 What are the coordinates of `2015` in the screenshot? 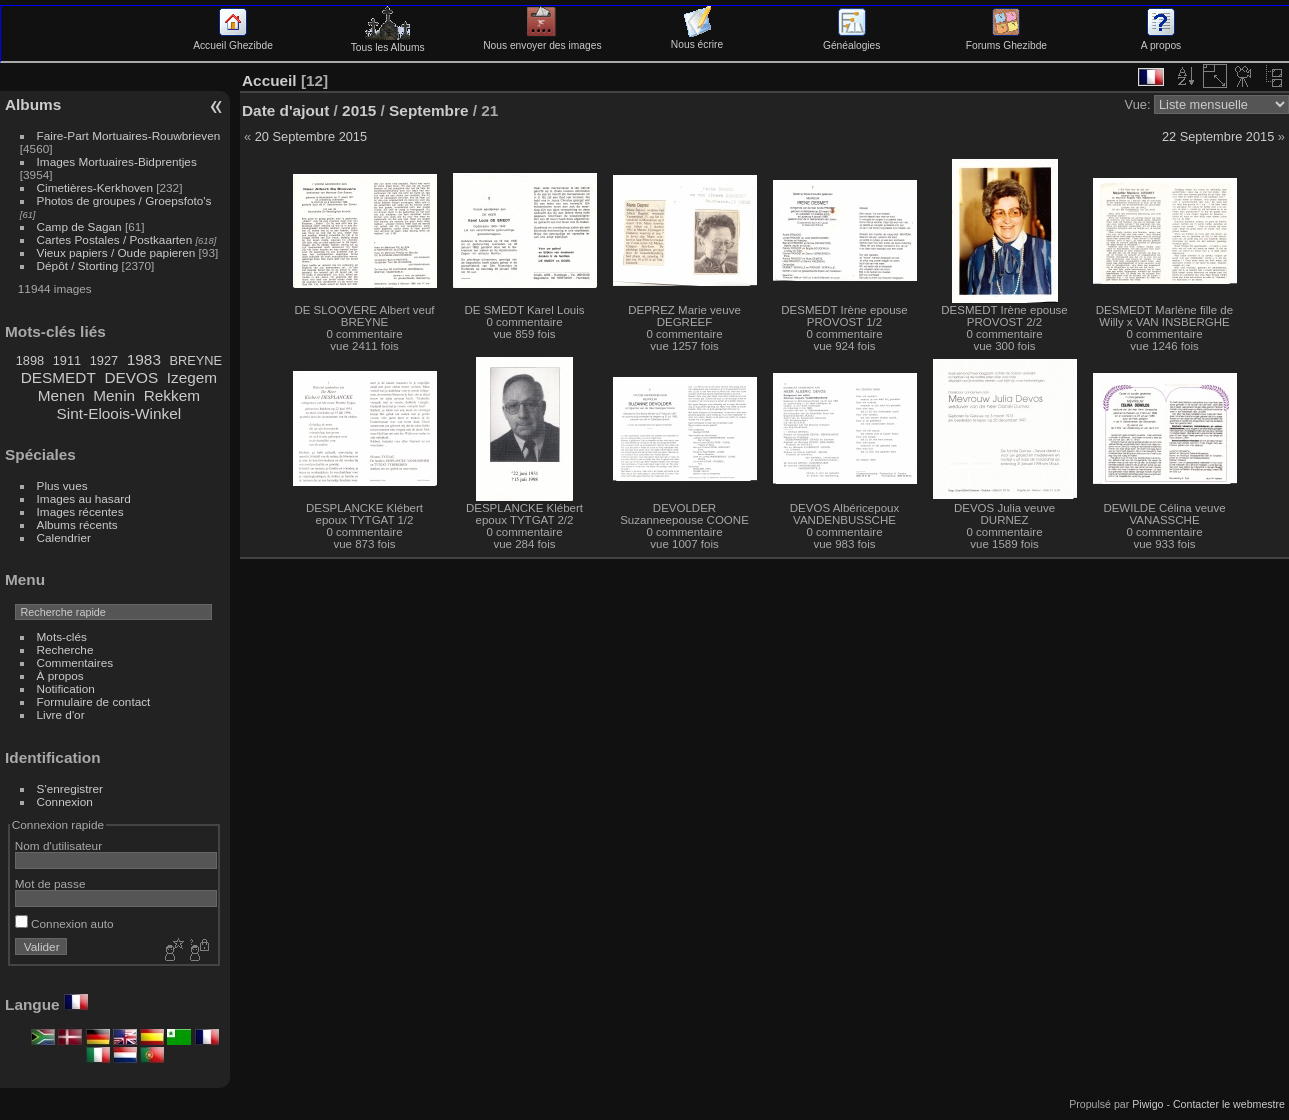 It's located at (359, 110).